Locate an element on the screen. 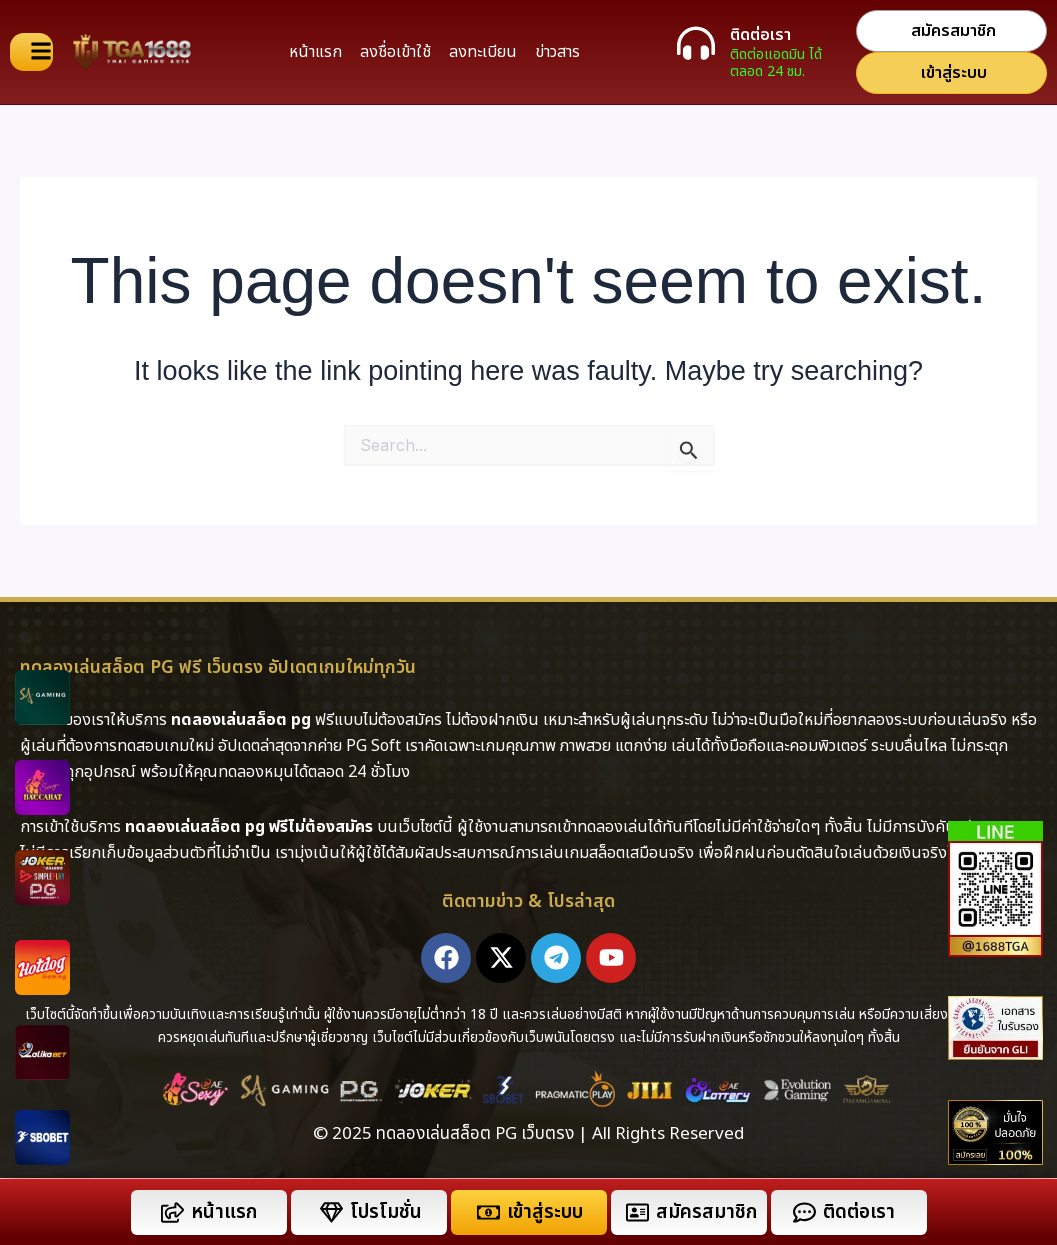  [หน้าแรก] is located at coordinates (172, 1212).